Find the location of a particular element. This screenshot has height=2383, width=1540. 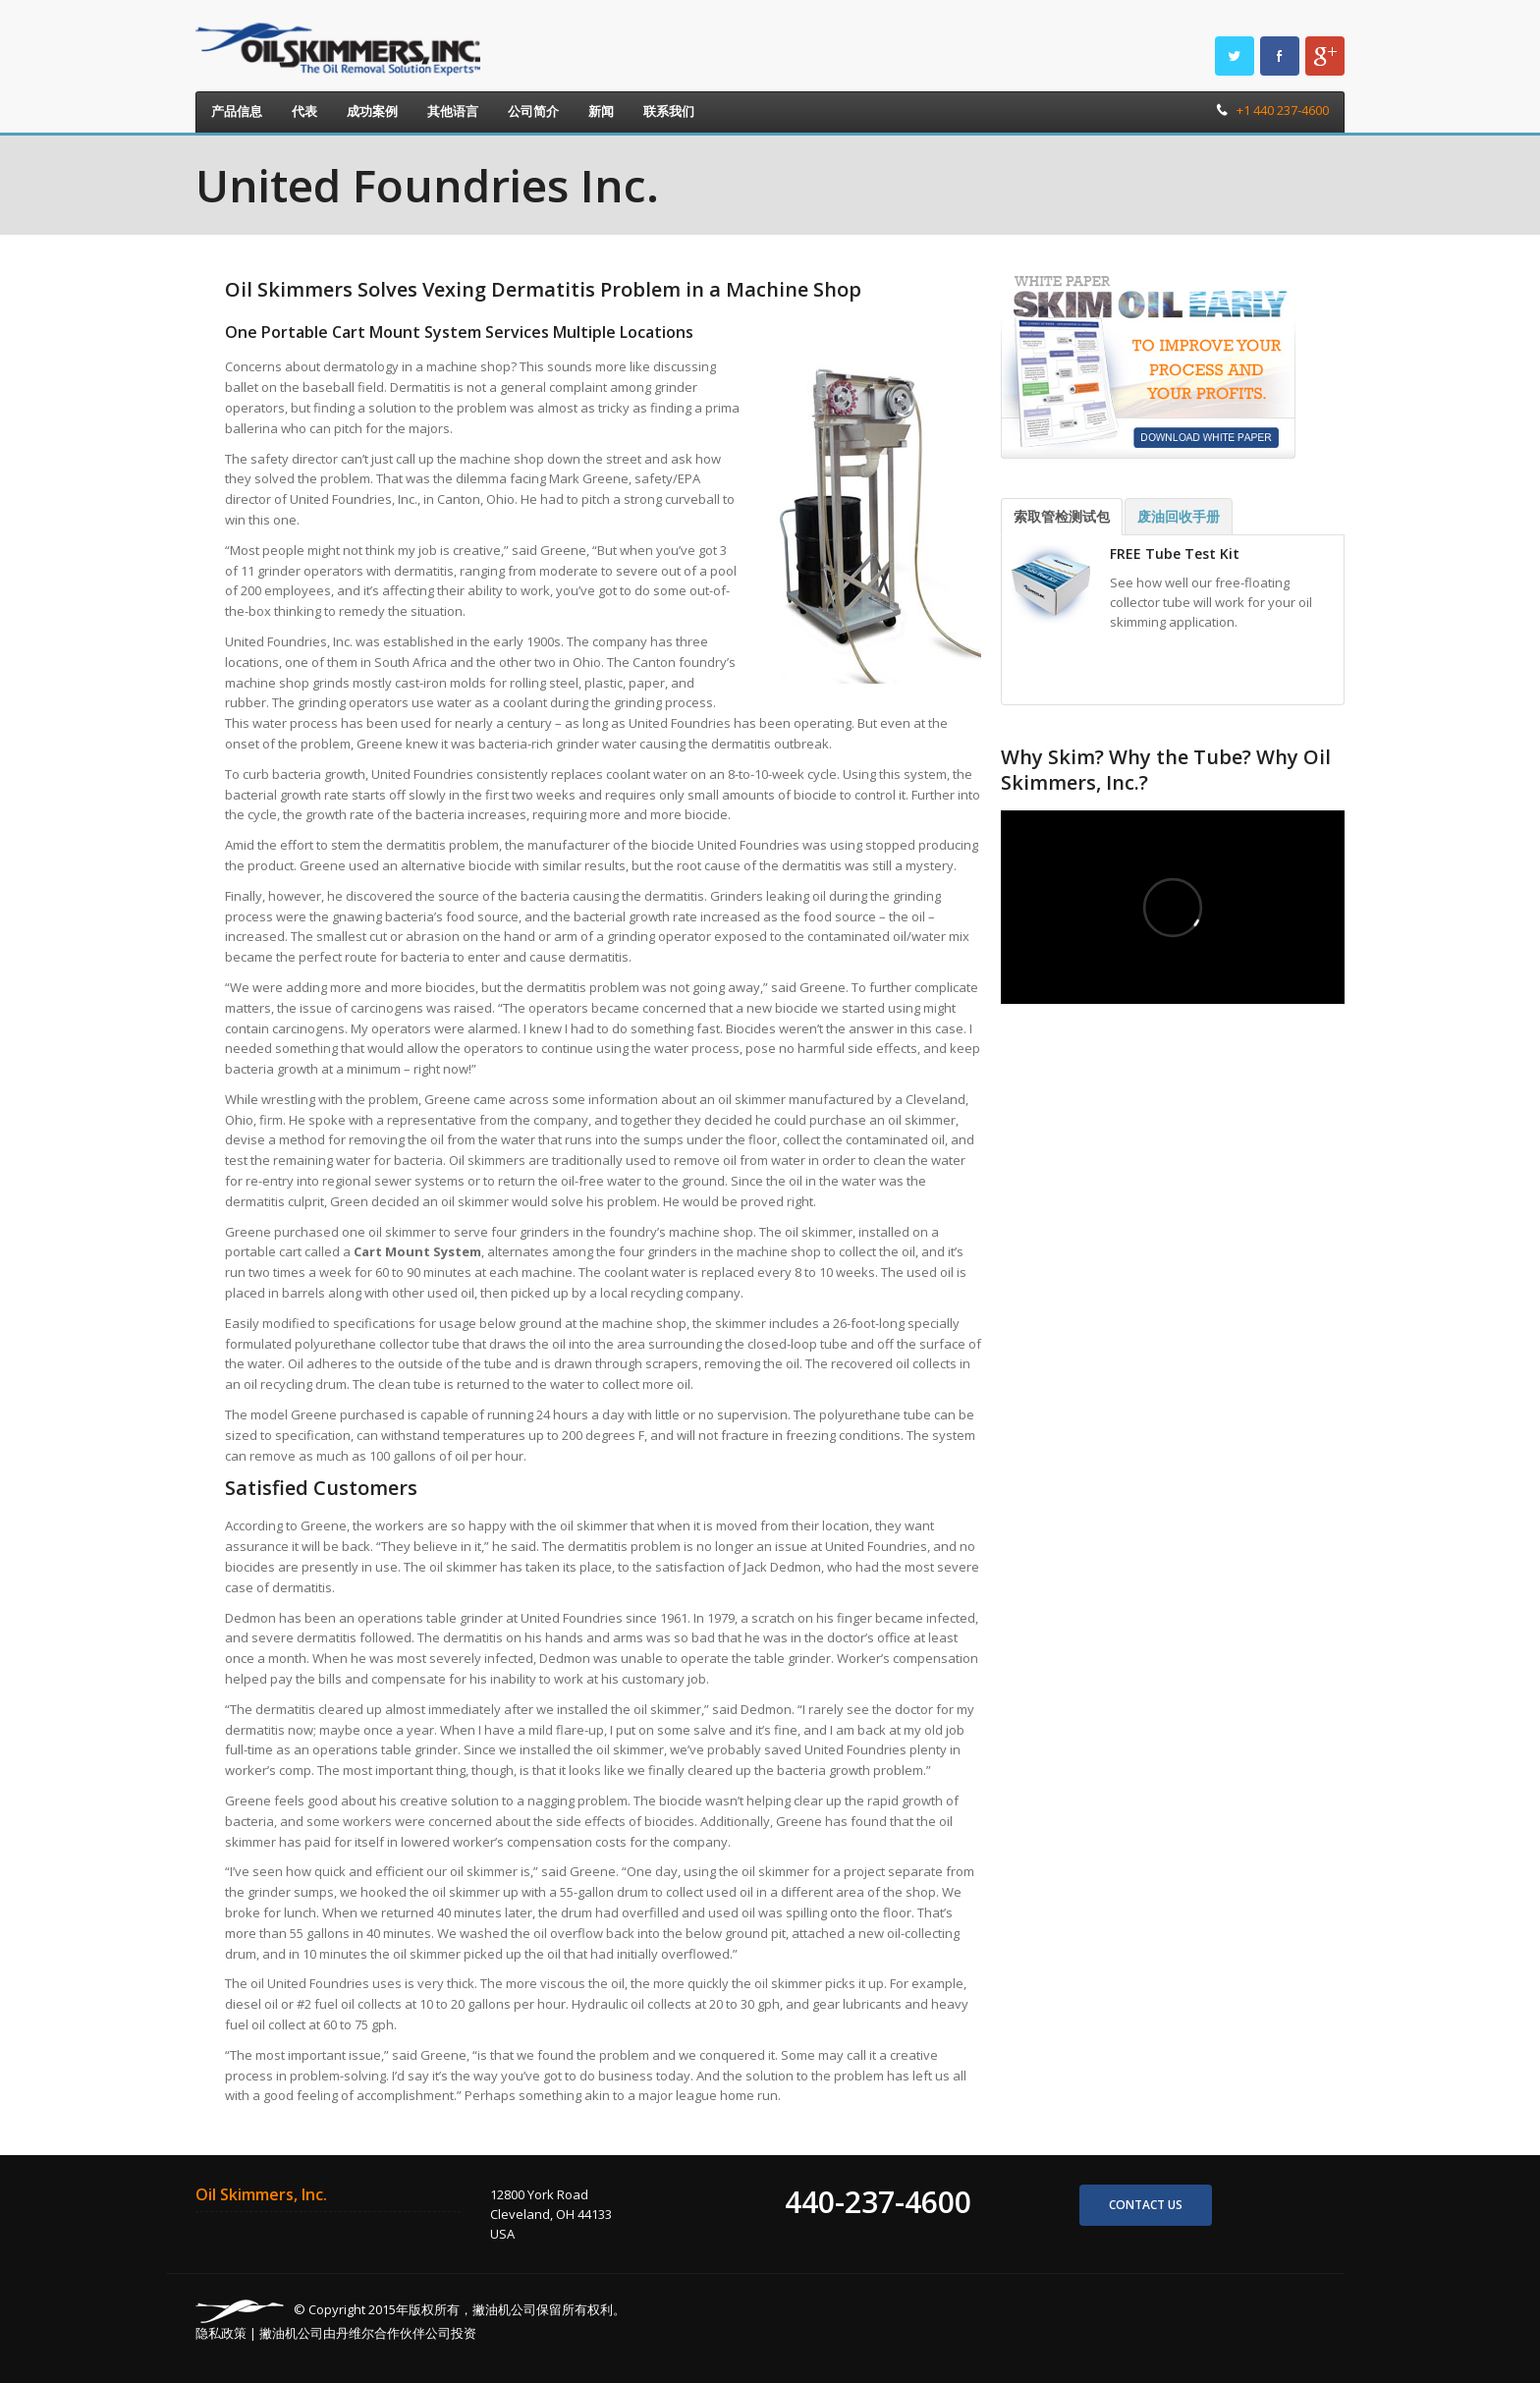

撇油机公司由丹维尔合作伙伴公司投资 is located at coordinates (367, 2333).